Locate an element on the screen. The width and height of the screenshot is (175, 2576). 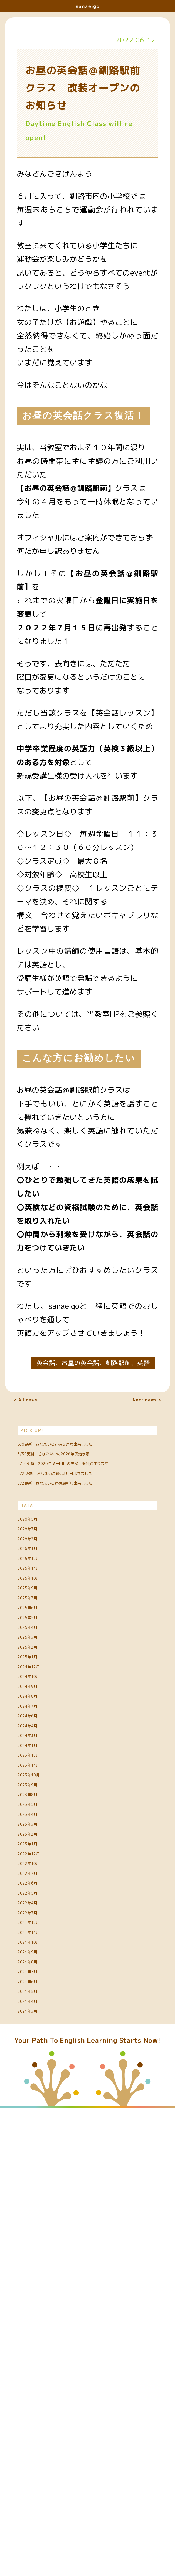
2021年9月 is located at coordinates (38, 2374).